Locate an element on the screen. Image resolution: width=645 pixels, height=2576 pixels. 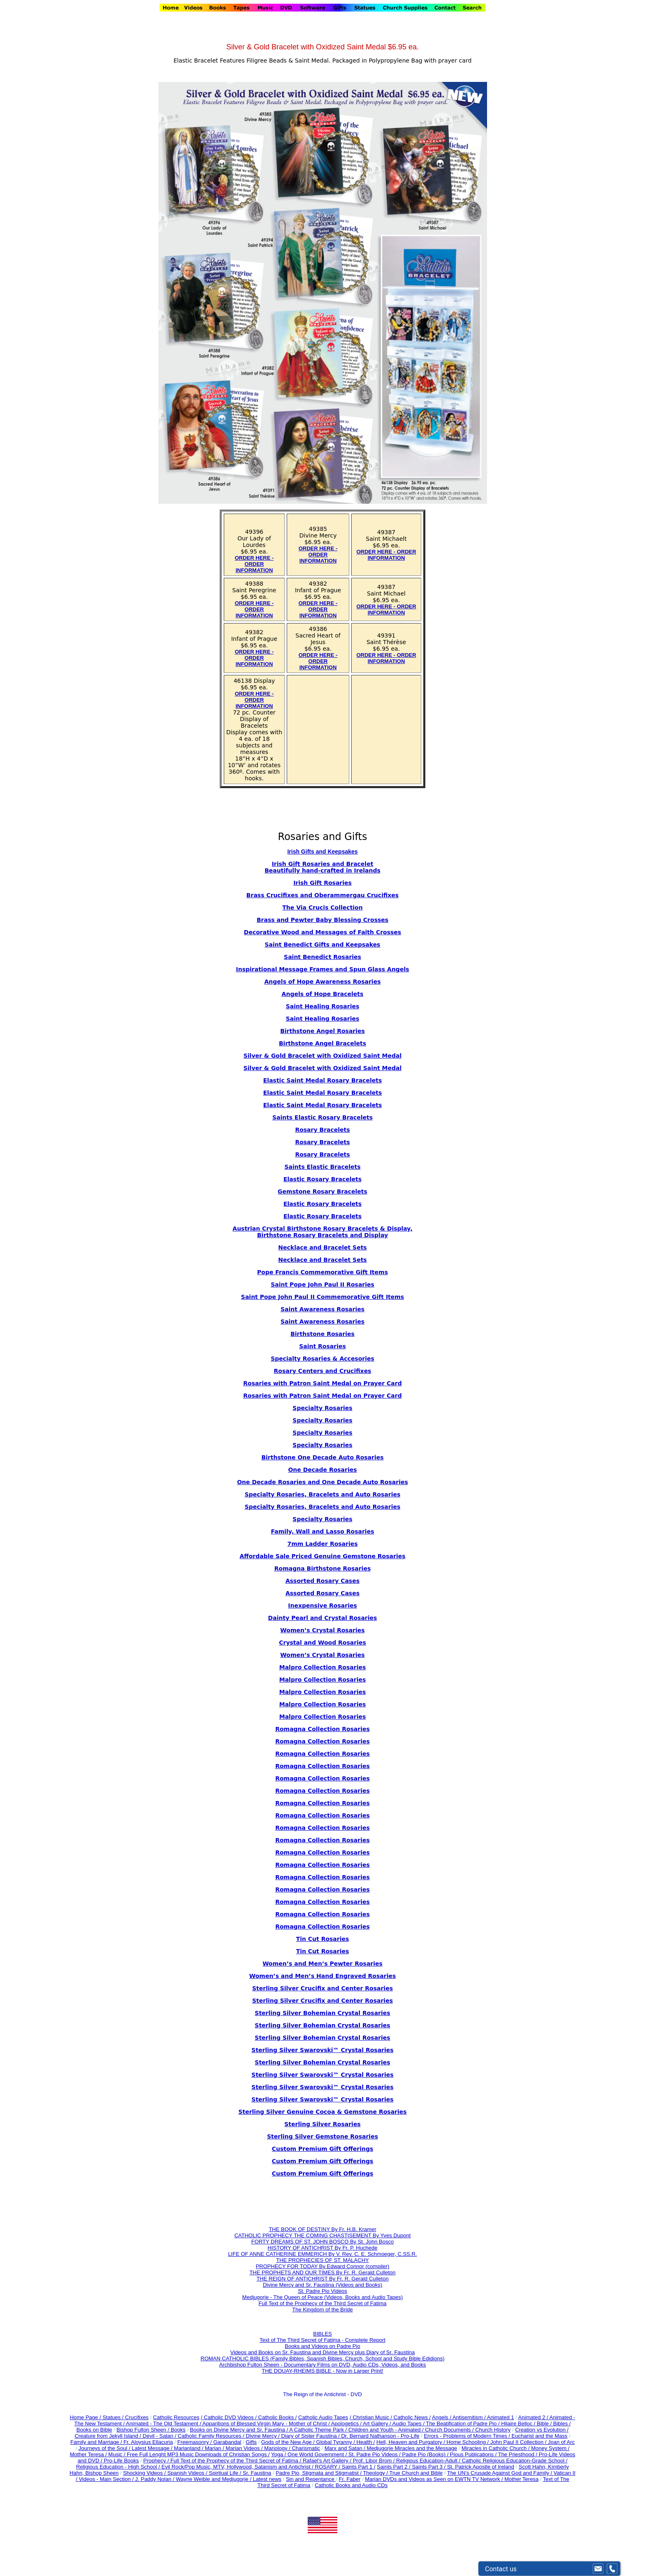
Sin and Repentance is located at coordinates (311, 2479).